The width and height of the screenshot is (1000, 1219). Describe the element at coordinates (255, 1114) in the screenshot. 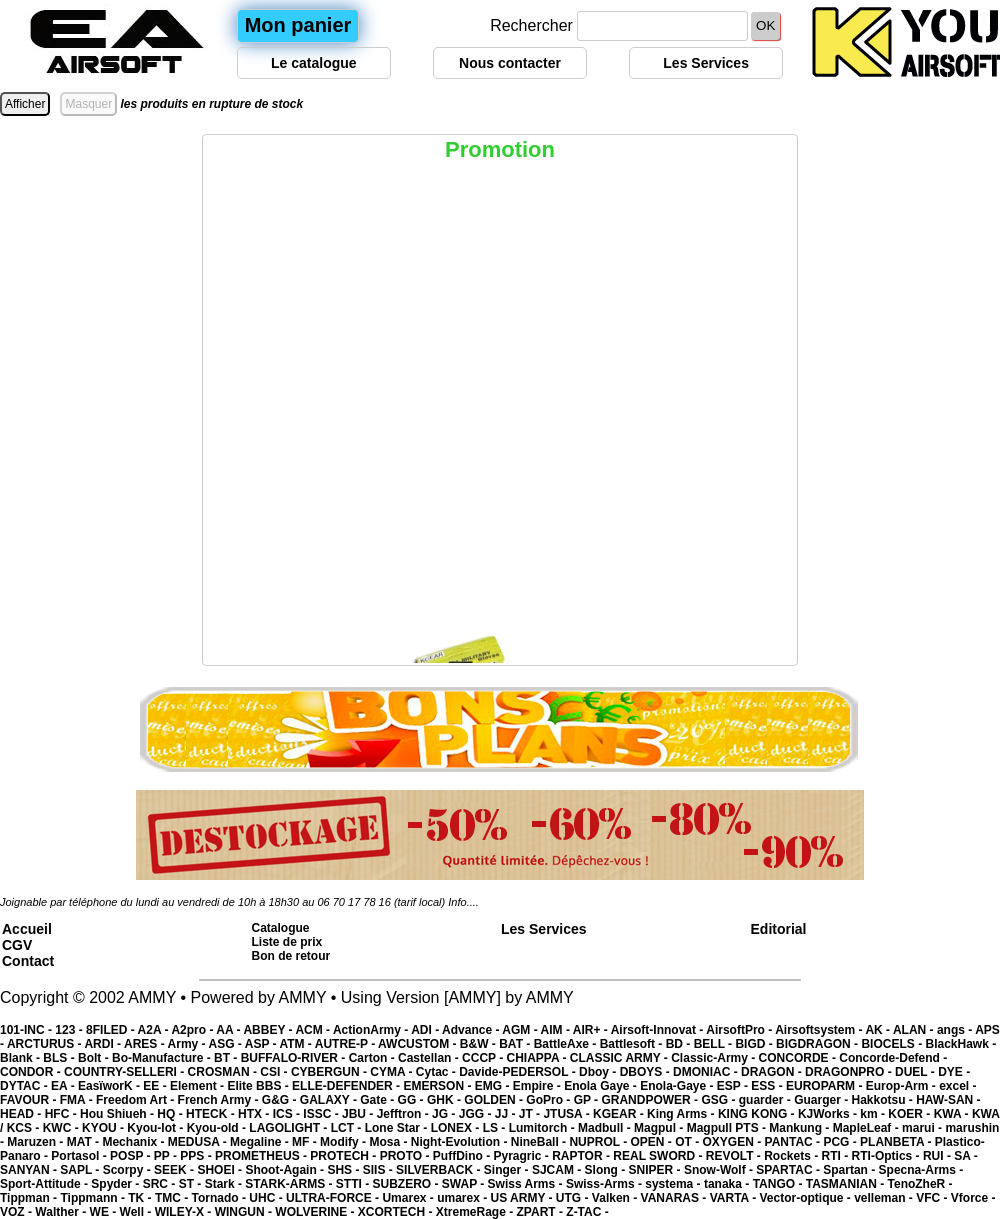

I see `HTX -` at that location.